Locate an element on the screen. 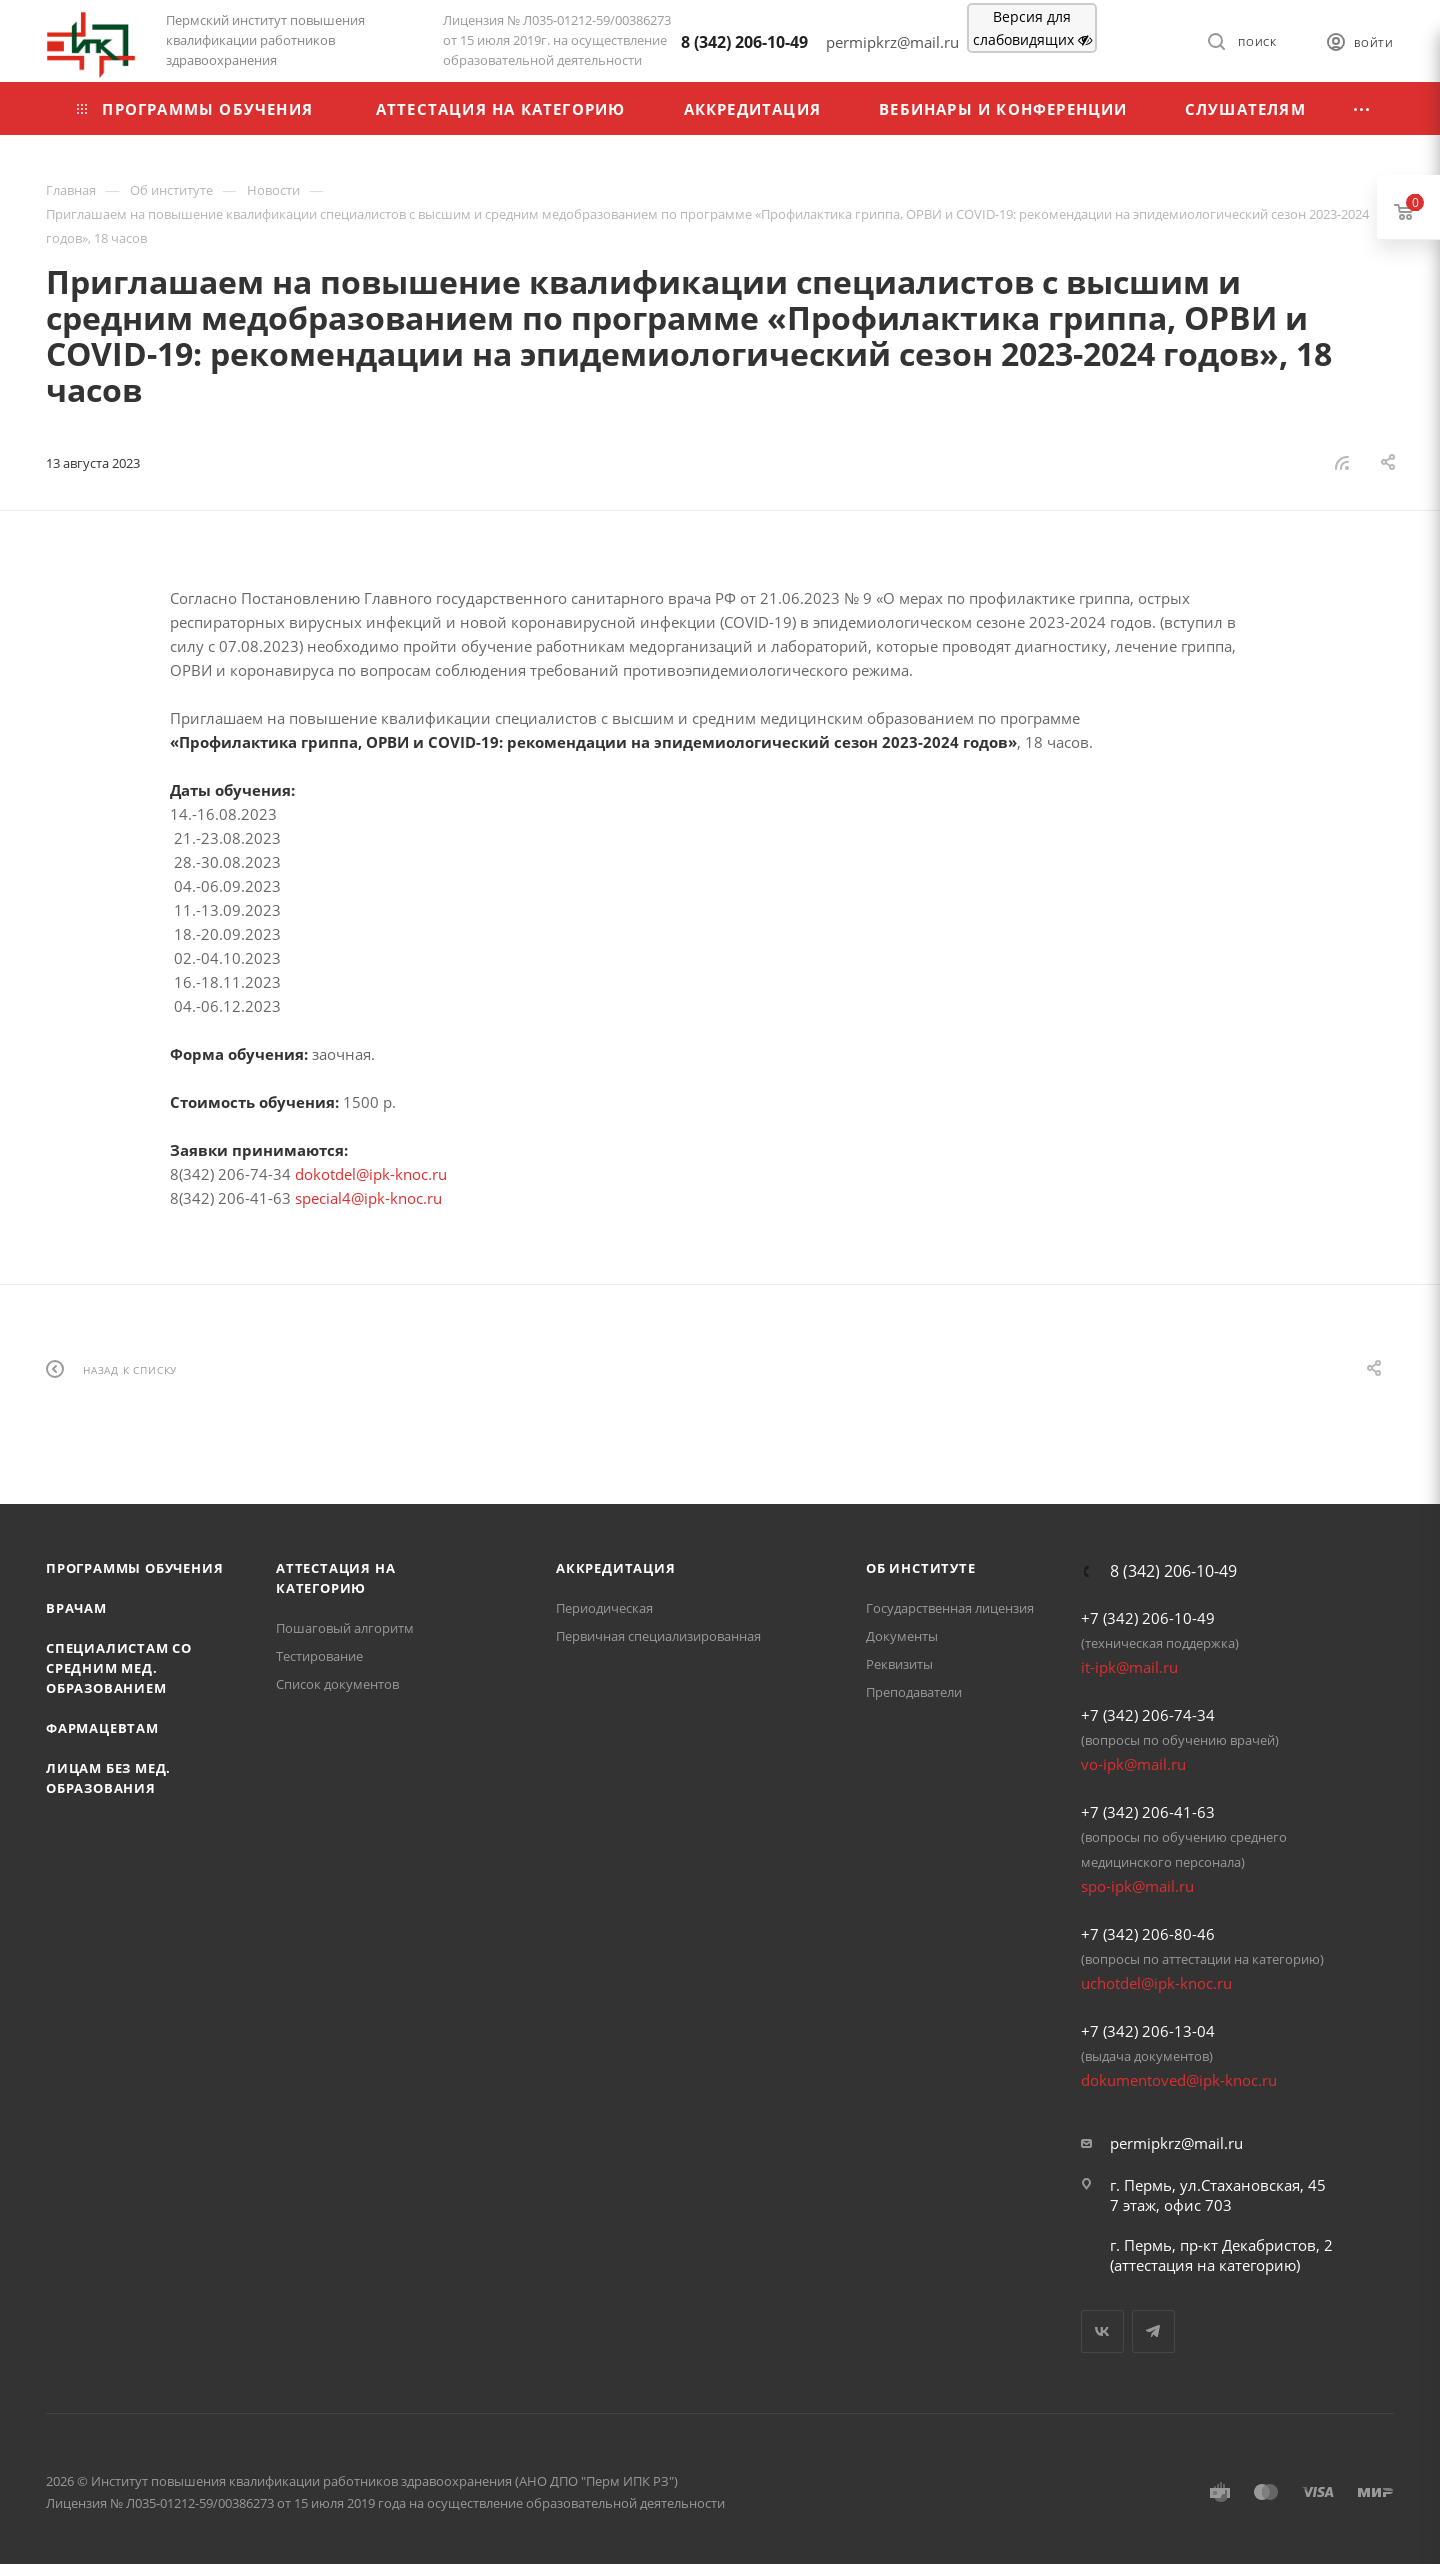 This screenshot has height=2564, width=1440. +7 (342) 206-74-34 is located at coordinates (1148, 1715).